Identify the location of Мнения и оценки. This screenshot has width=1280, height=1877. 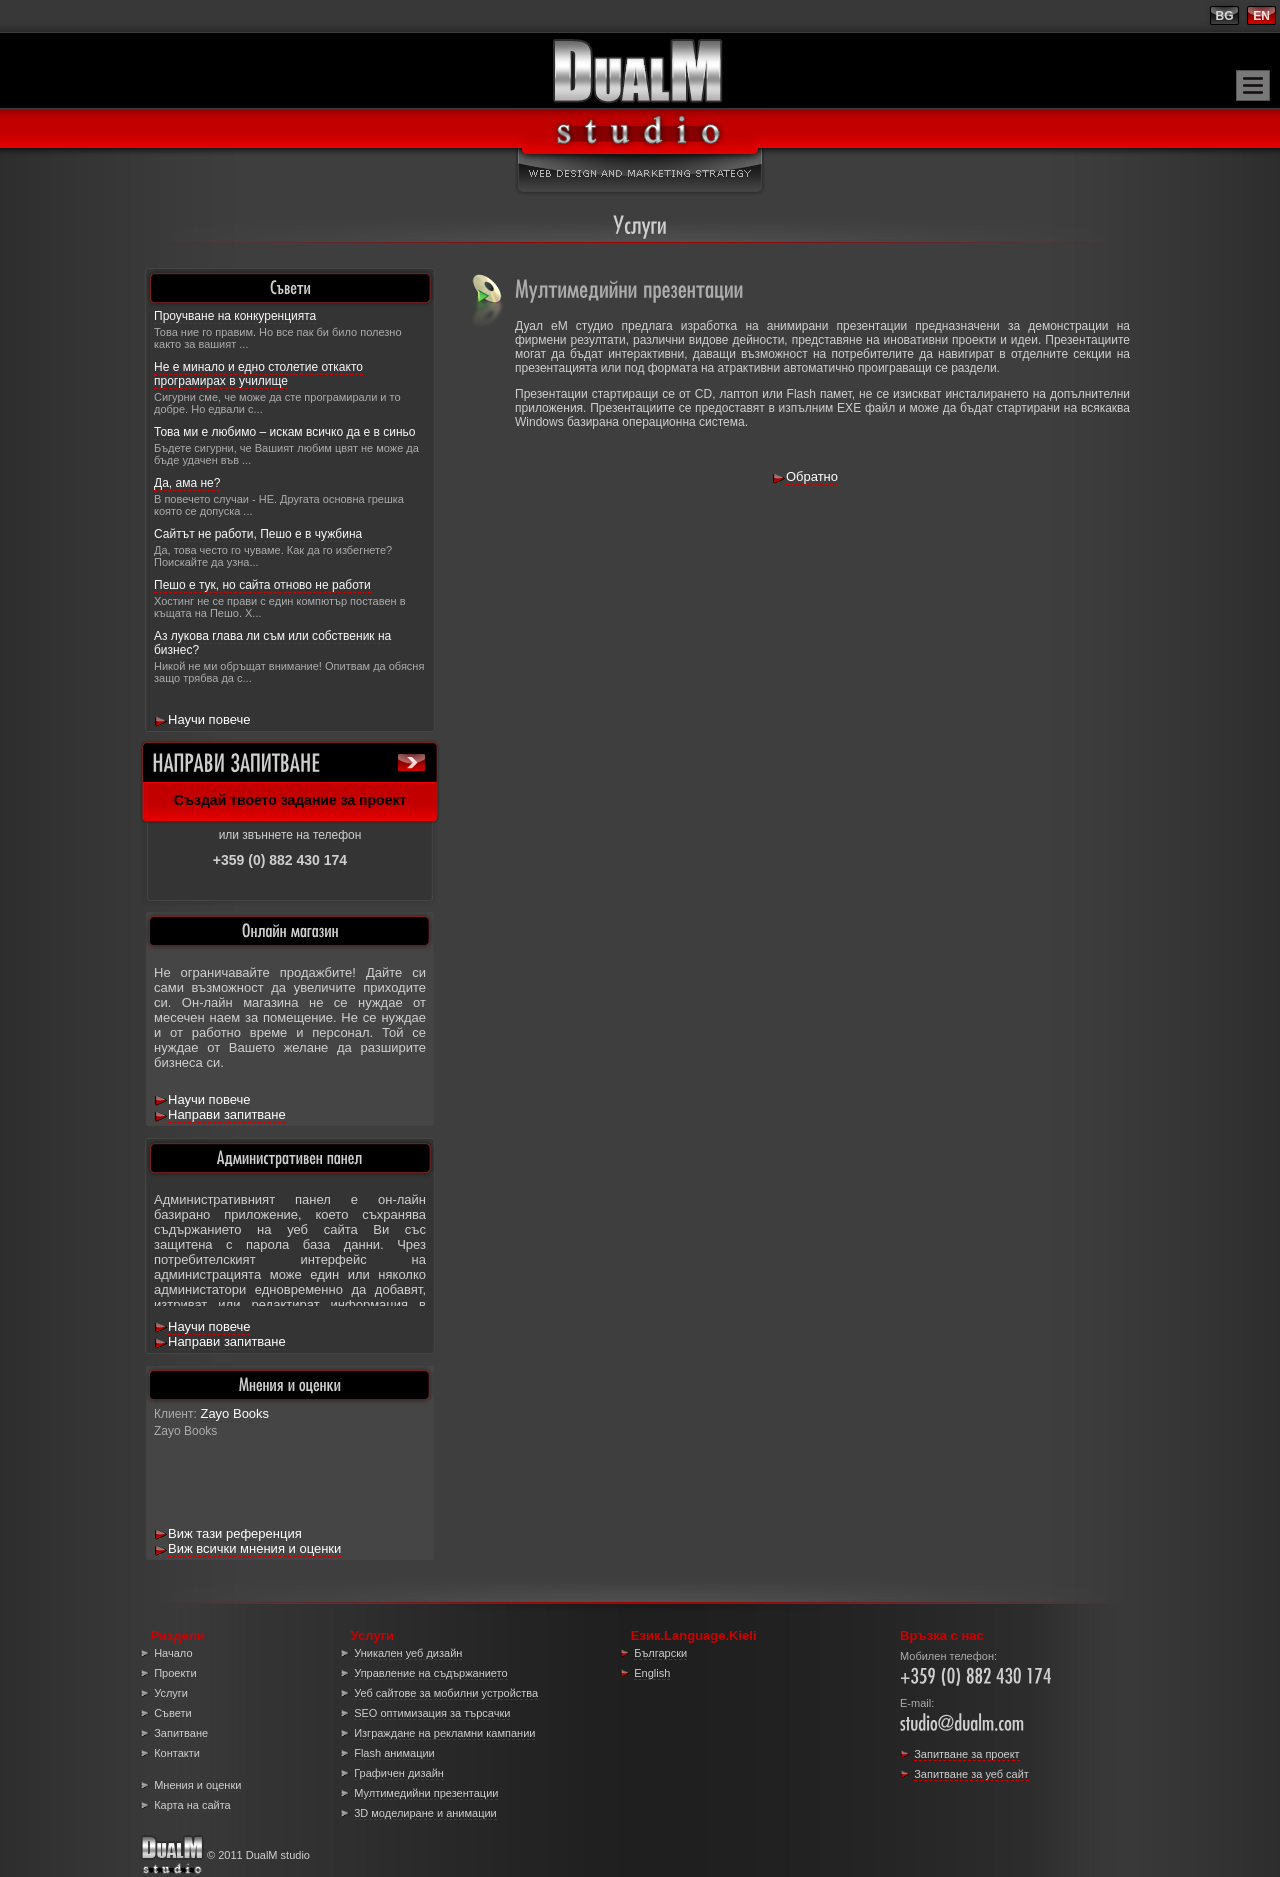
(197, 1785).